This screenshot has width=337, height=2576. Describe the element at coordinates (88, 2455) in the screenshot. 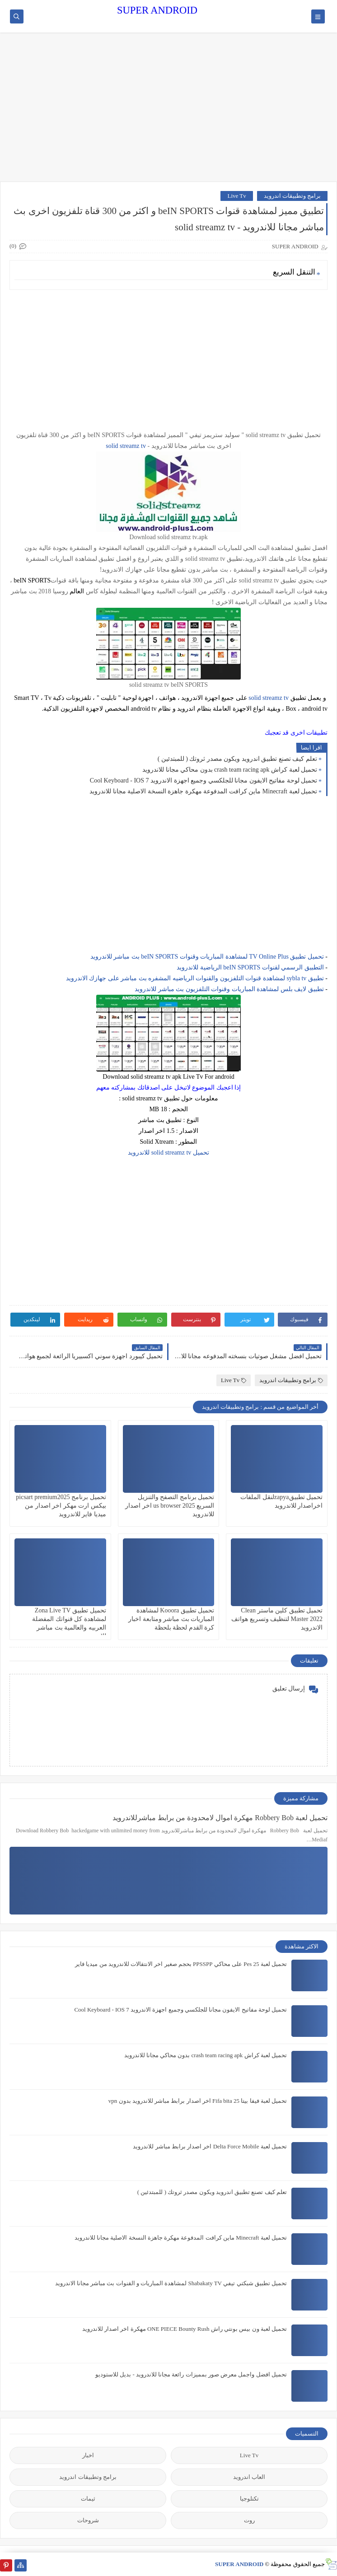

I see `اخبار` at that location.